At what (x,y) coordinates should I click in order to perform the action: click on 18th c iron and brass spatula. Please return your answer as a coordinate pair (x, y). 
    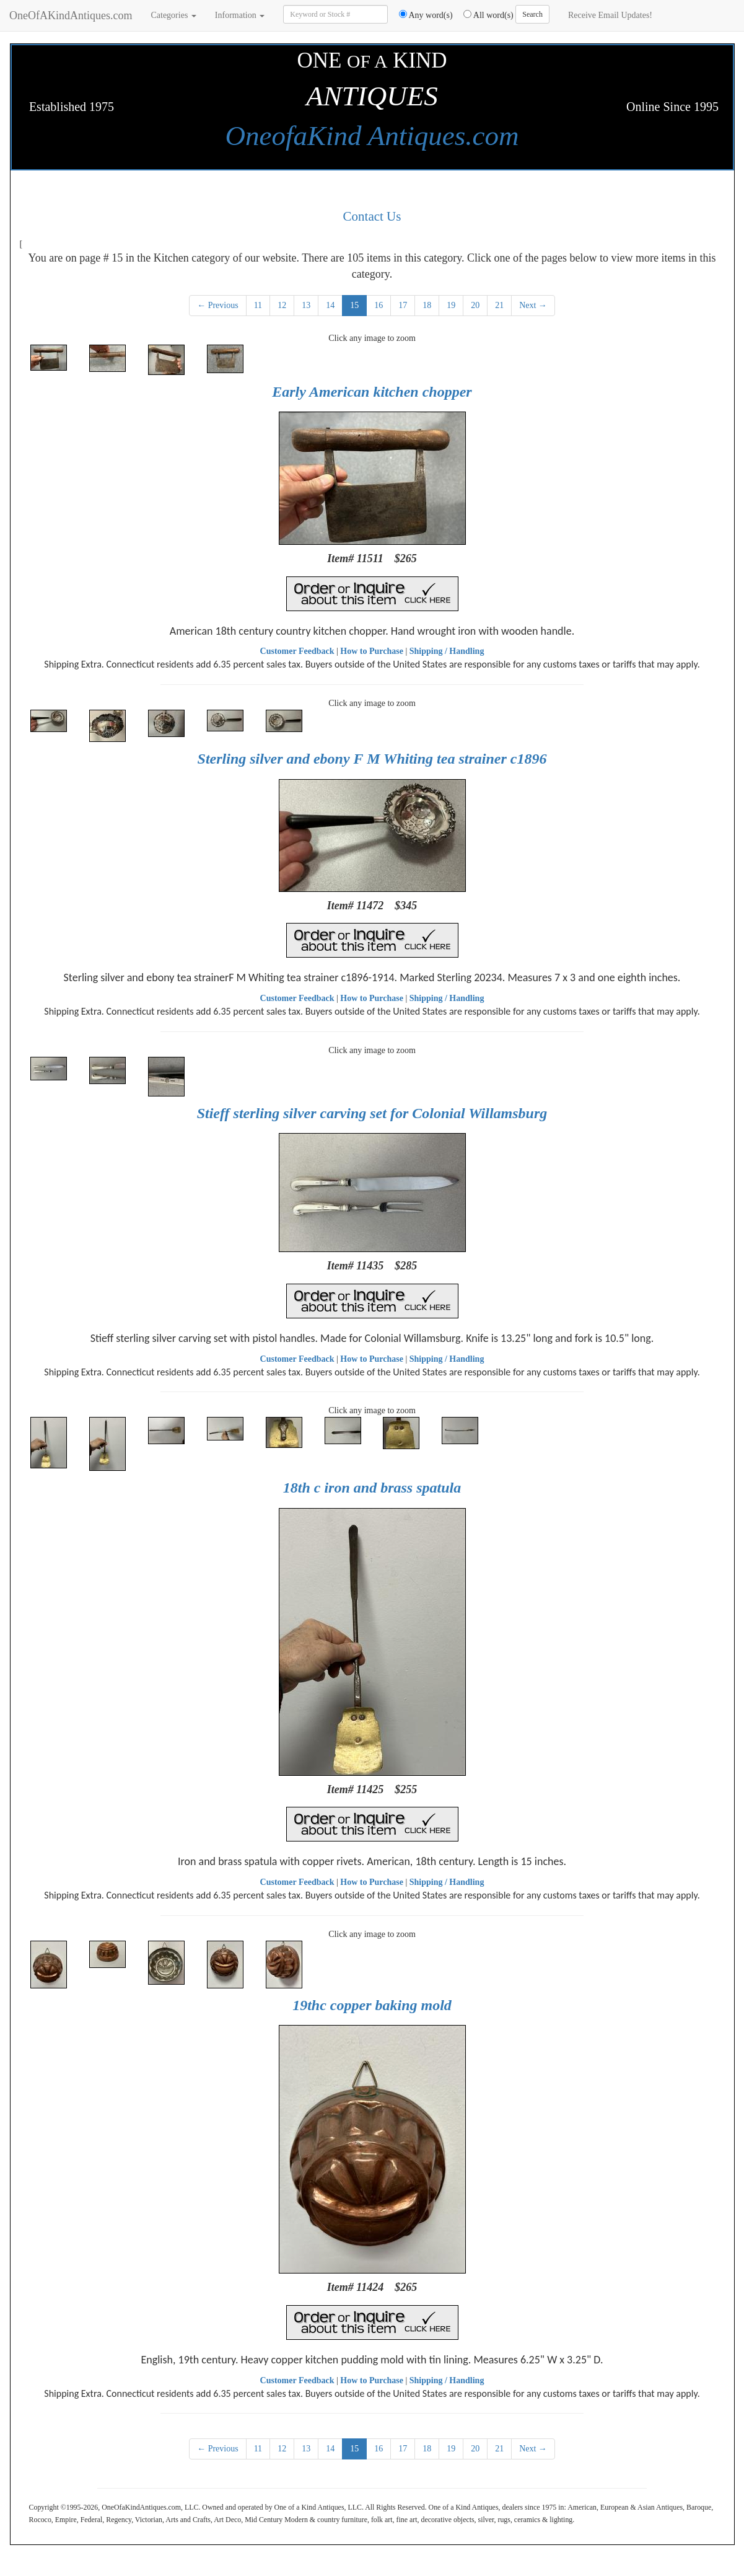
    Looking at the image, I should click on (372, 1488).